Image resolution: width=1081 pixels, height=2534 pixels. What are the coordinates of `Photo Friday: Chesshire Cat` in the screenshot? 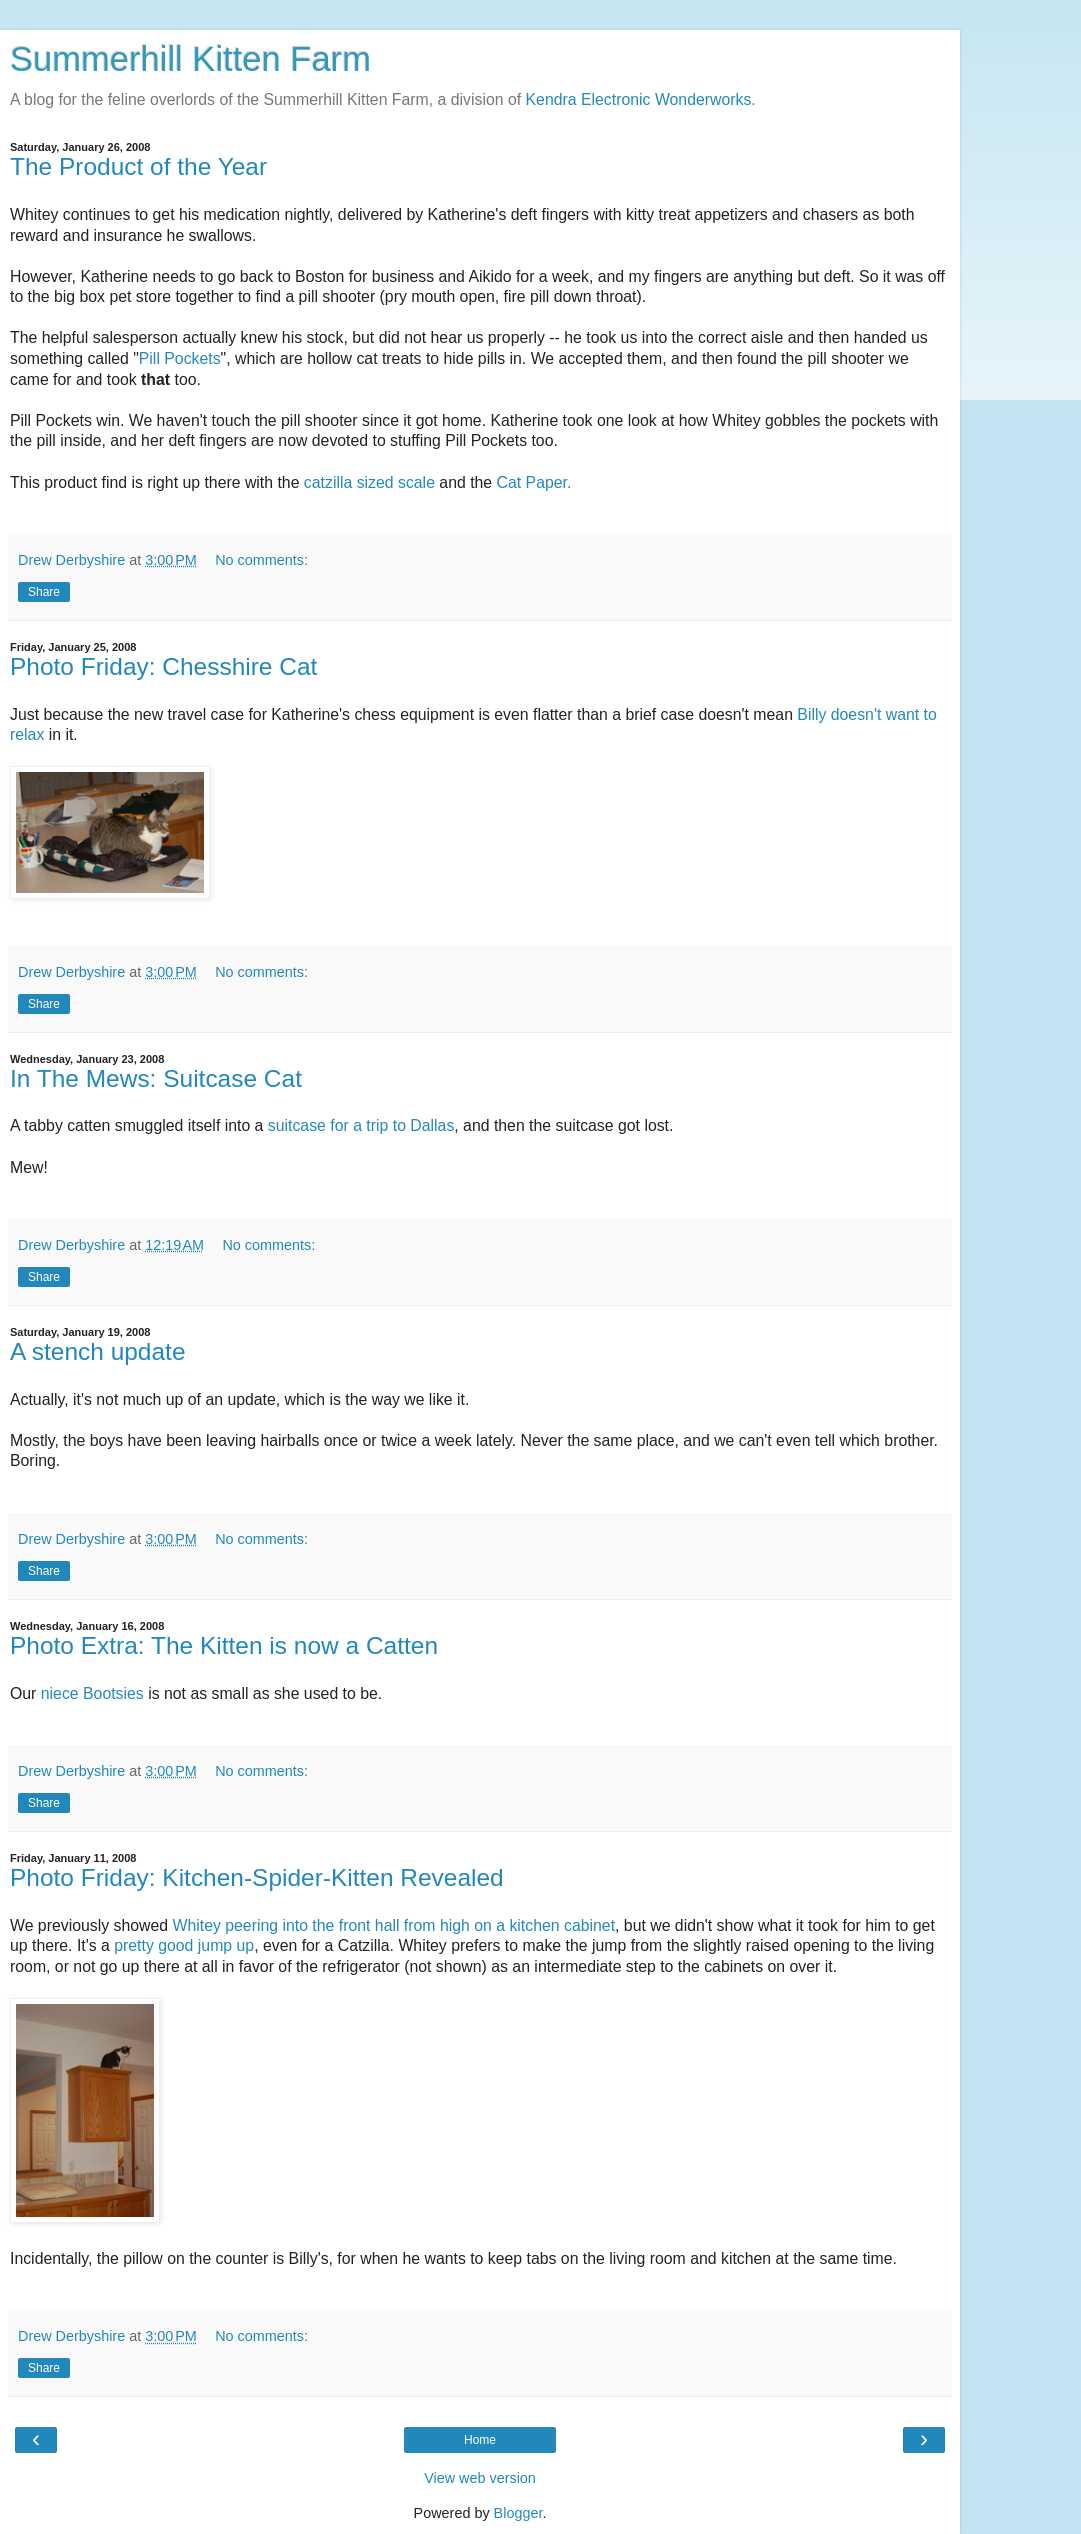 It's located at (163, 666).